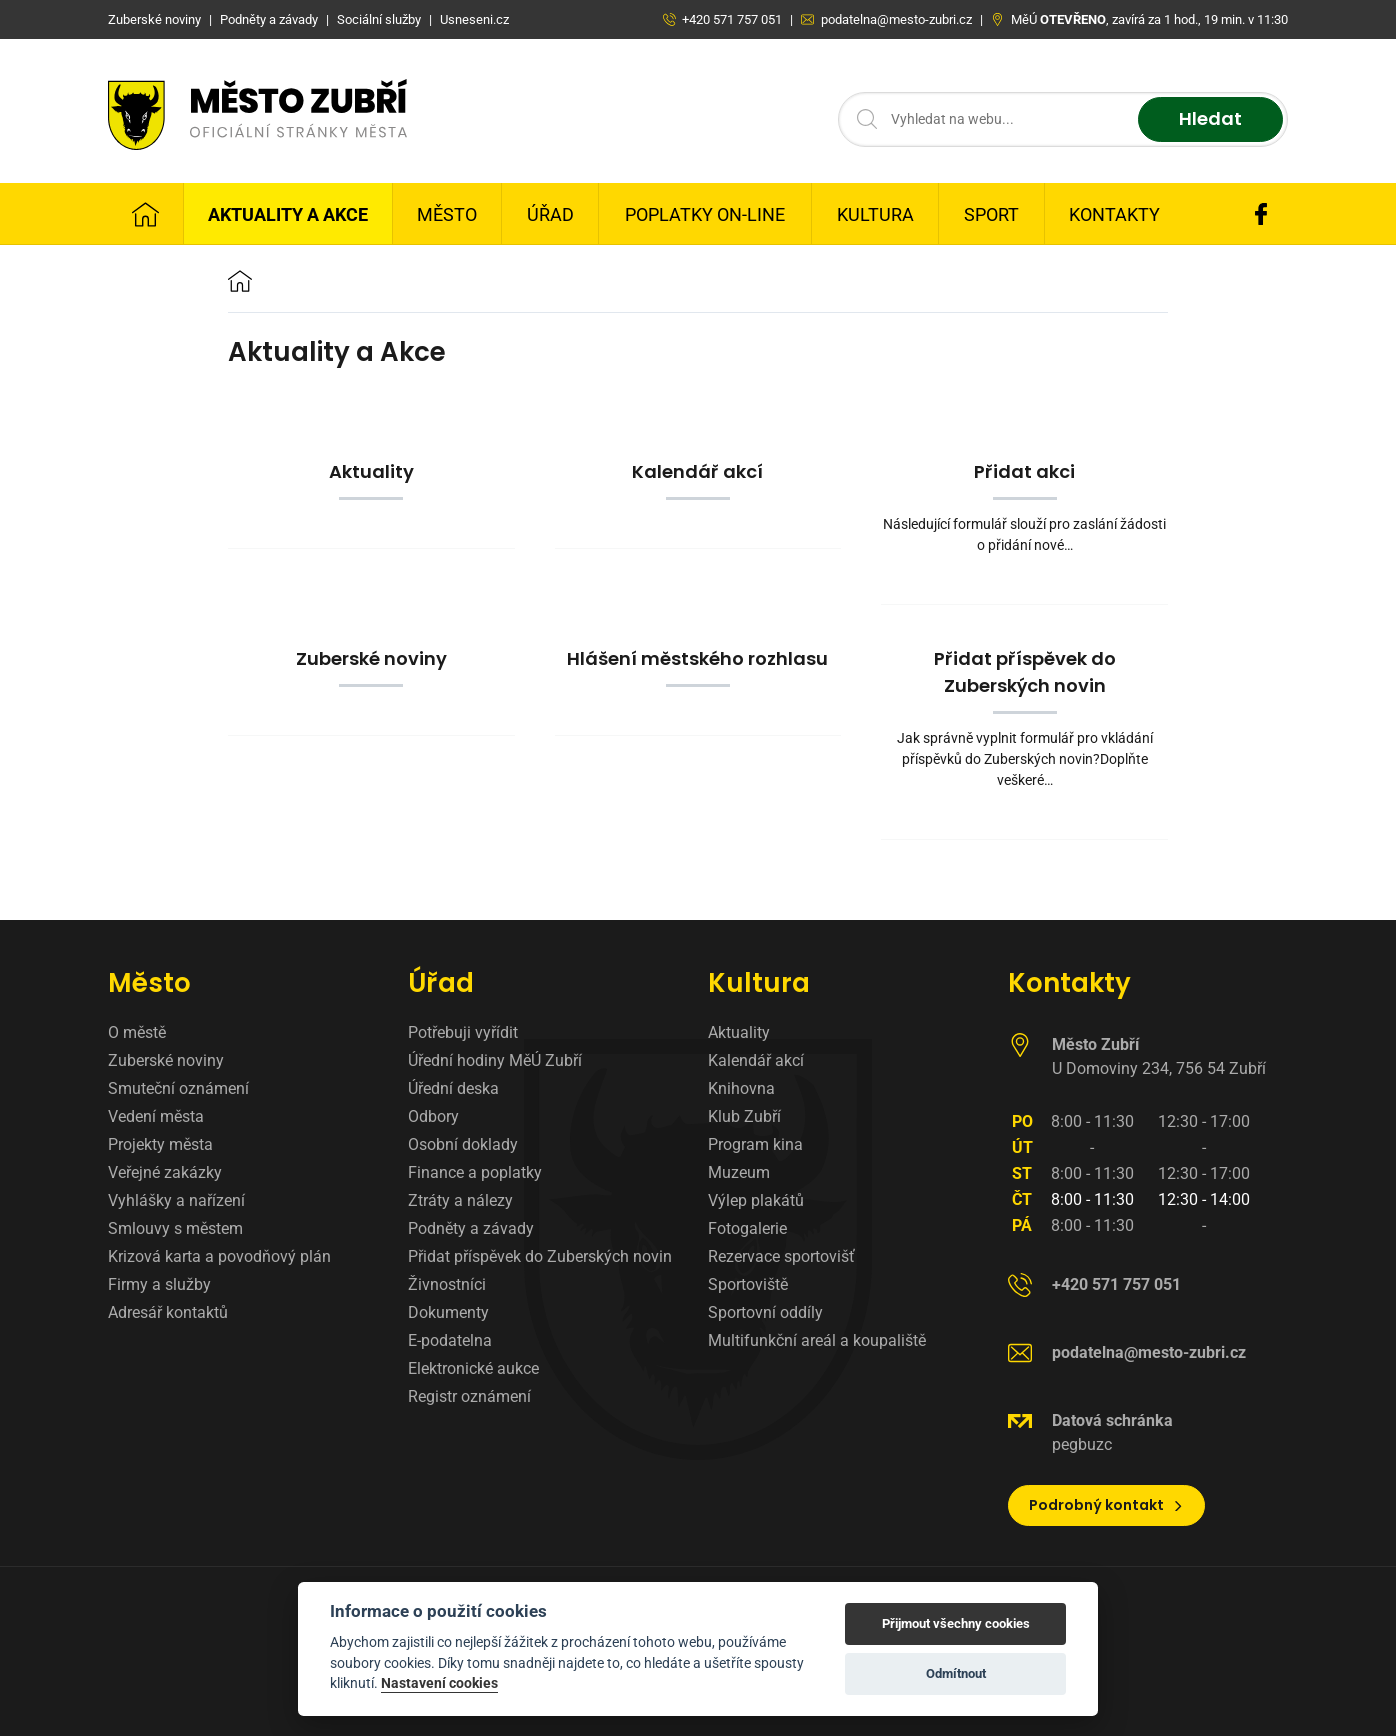 The height and width of the screenshot is (1736, 1396). I want to click on Kultura, so click(875, 214).